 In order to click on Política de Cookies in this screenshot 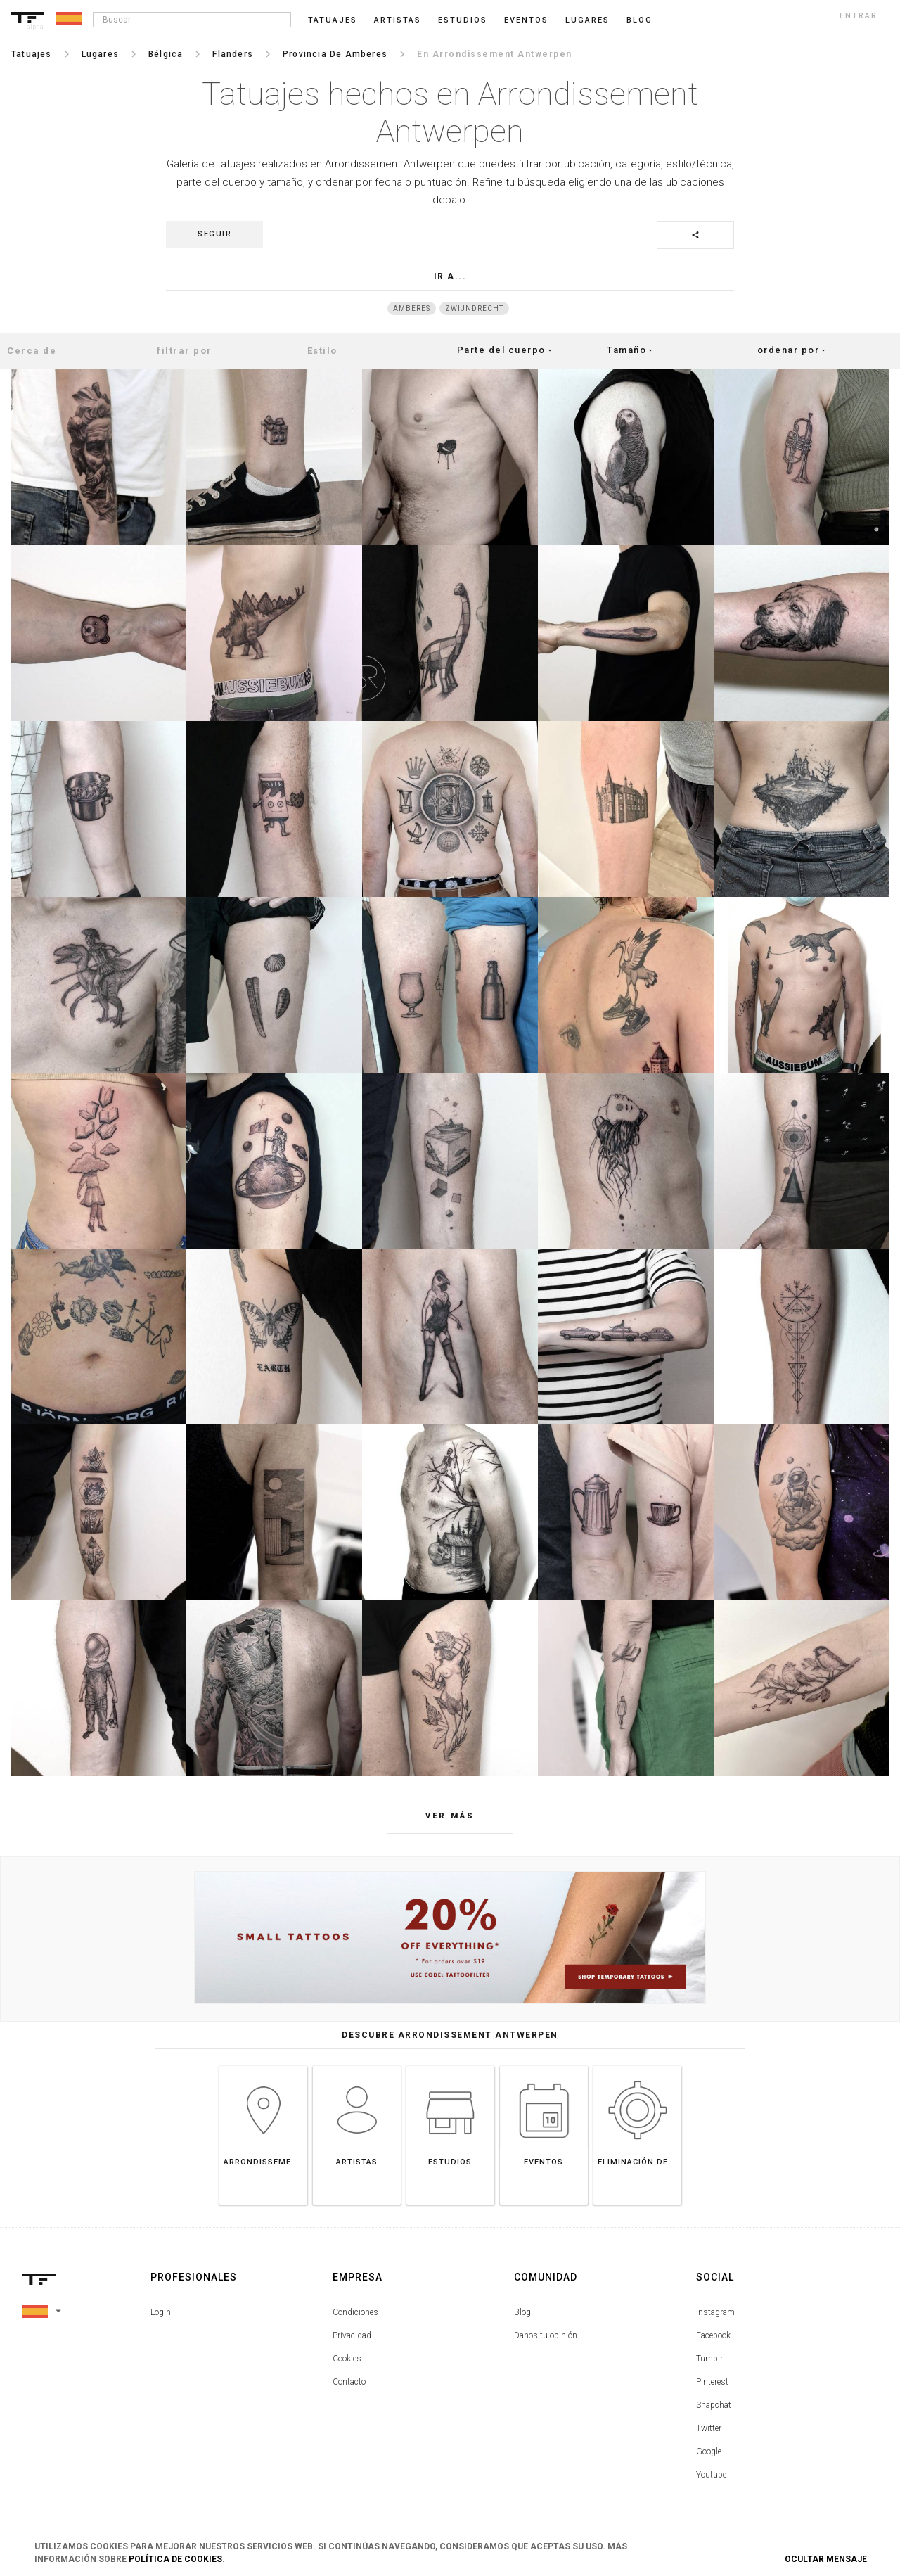, I will do `click(175, 2559)`.